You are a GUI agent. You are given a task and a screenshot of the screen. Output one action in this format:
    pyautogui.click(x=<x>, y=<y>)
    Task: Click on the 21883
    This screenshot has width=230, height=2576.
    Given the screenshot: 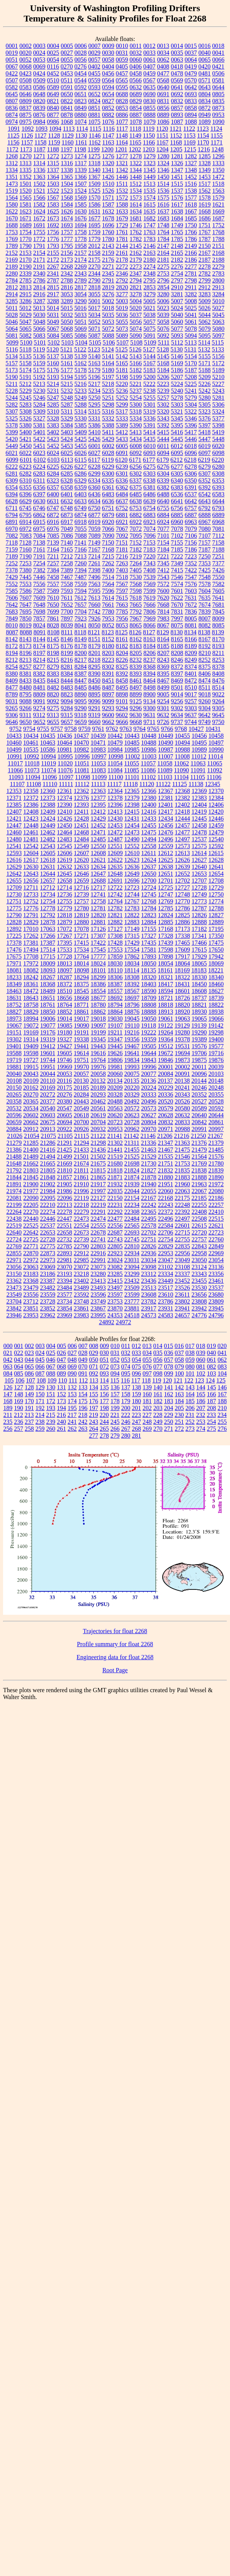 What is the action you would take?
    pyautogui.click(x=182, y=1177)
    